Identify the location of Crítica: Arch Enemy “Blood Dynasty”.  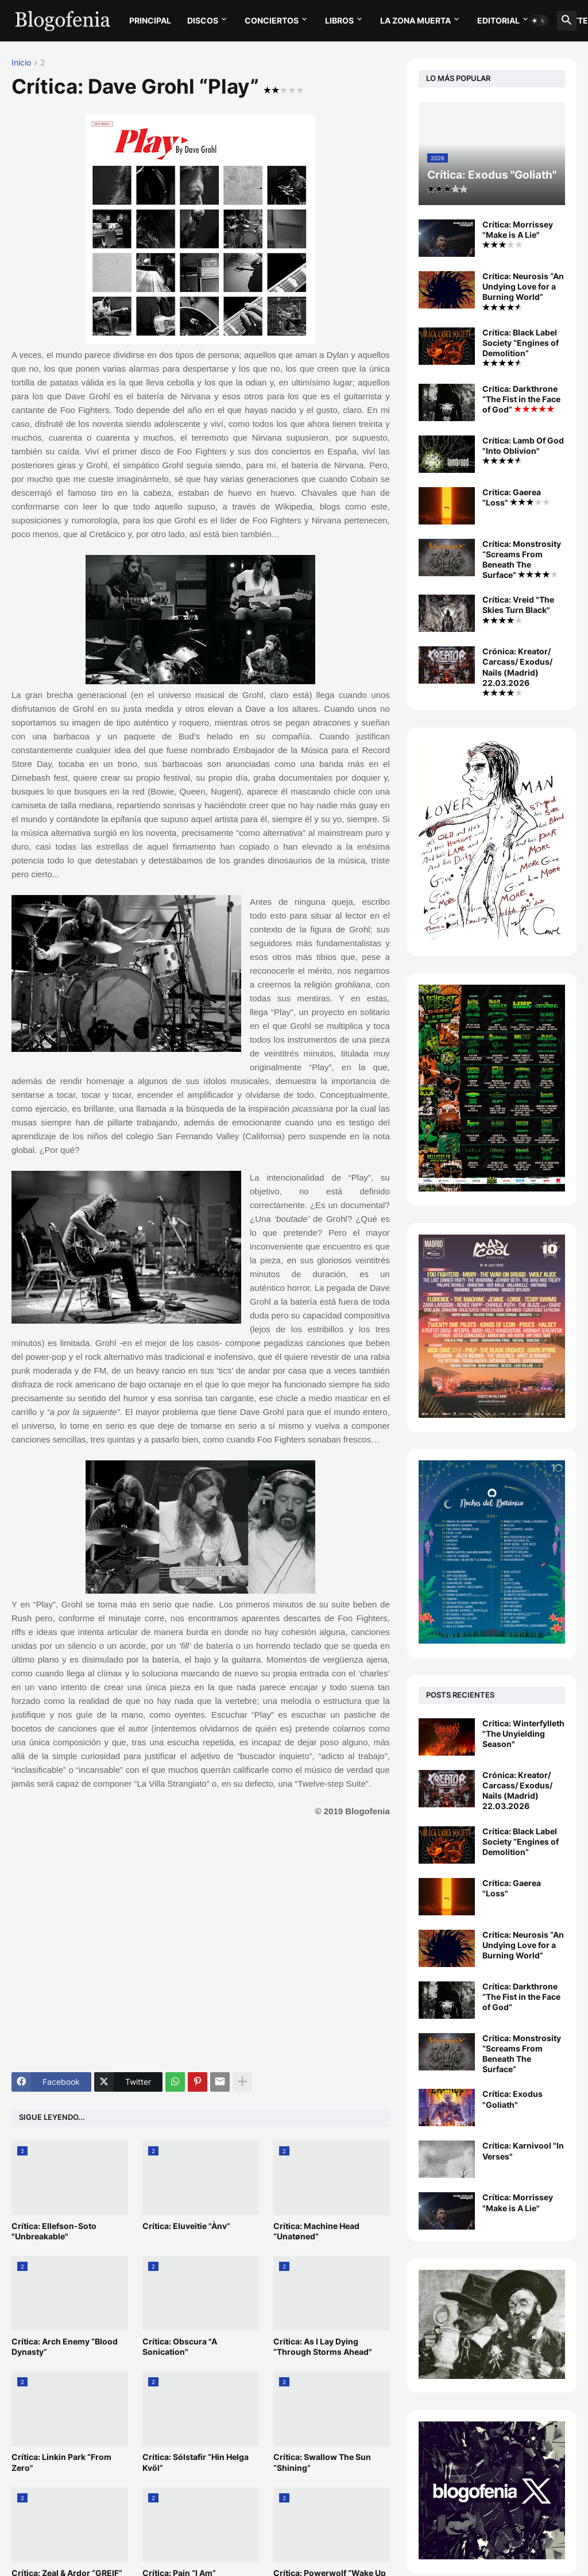
(64, 2346).